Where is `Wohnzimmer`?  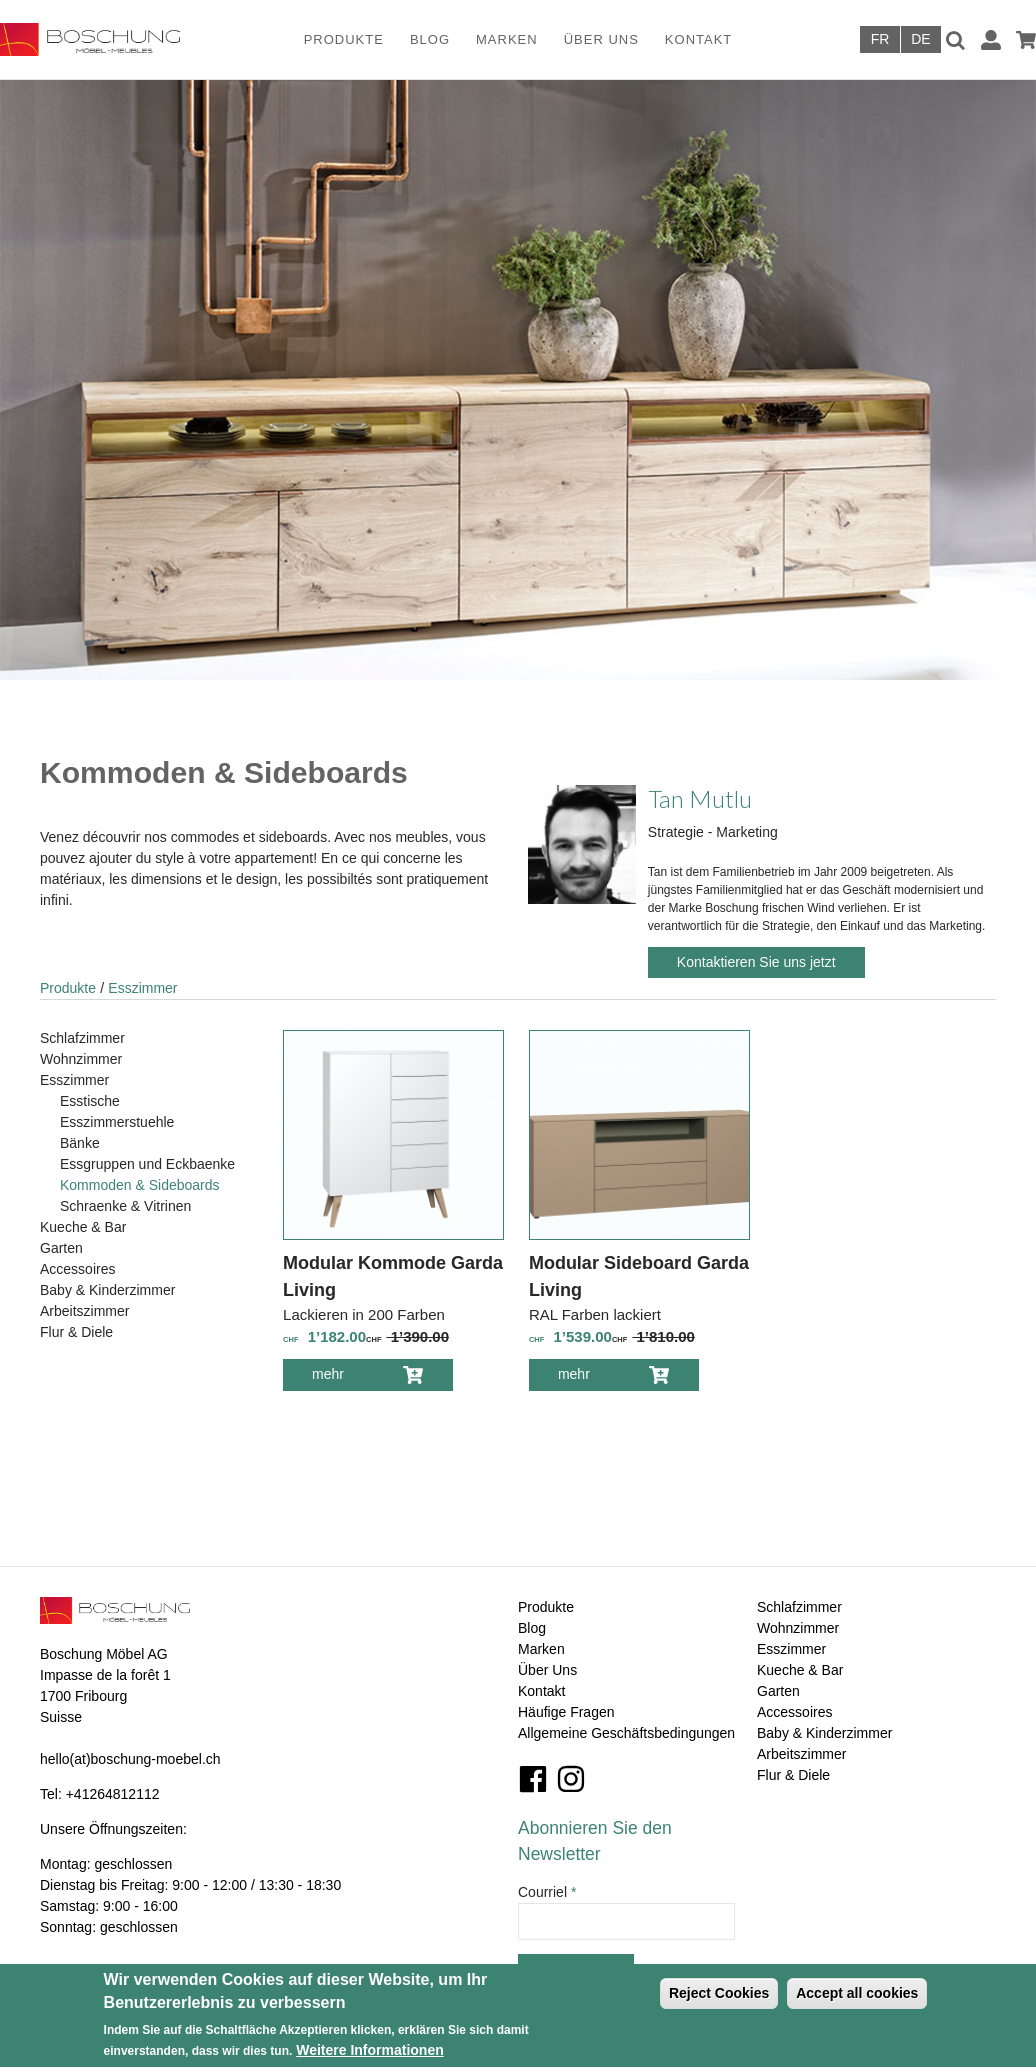
Wohnzimmer is located at coordinates (81, 1059).